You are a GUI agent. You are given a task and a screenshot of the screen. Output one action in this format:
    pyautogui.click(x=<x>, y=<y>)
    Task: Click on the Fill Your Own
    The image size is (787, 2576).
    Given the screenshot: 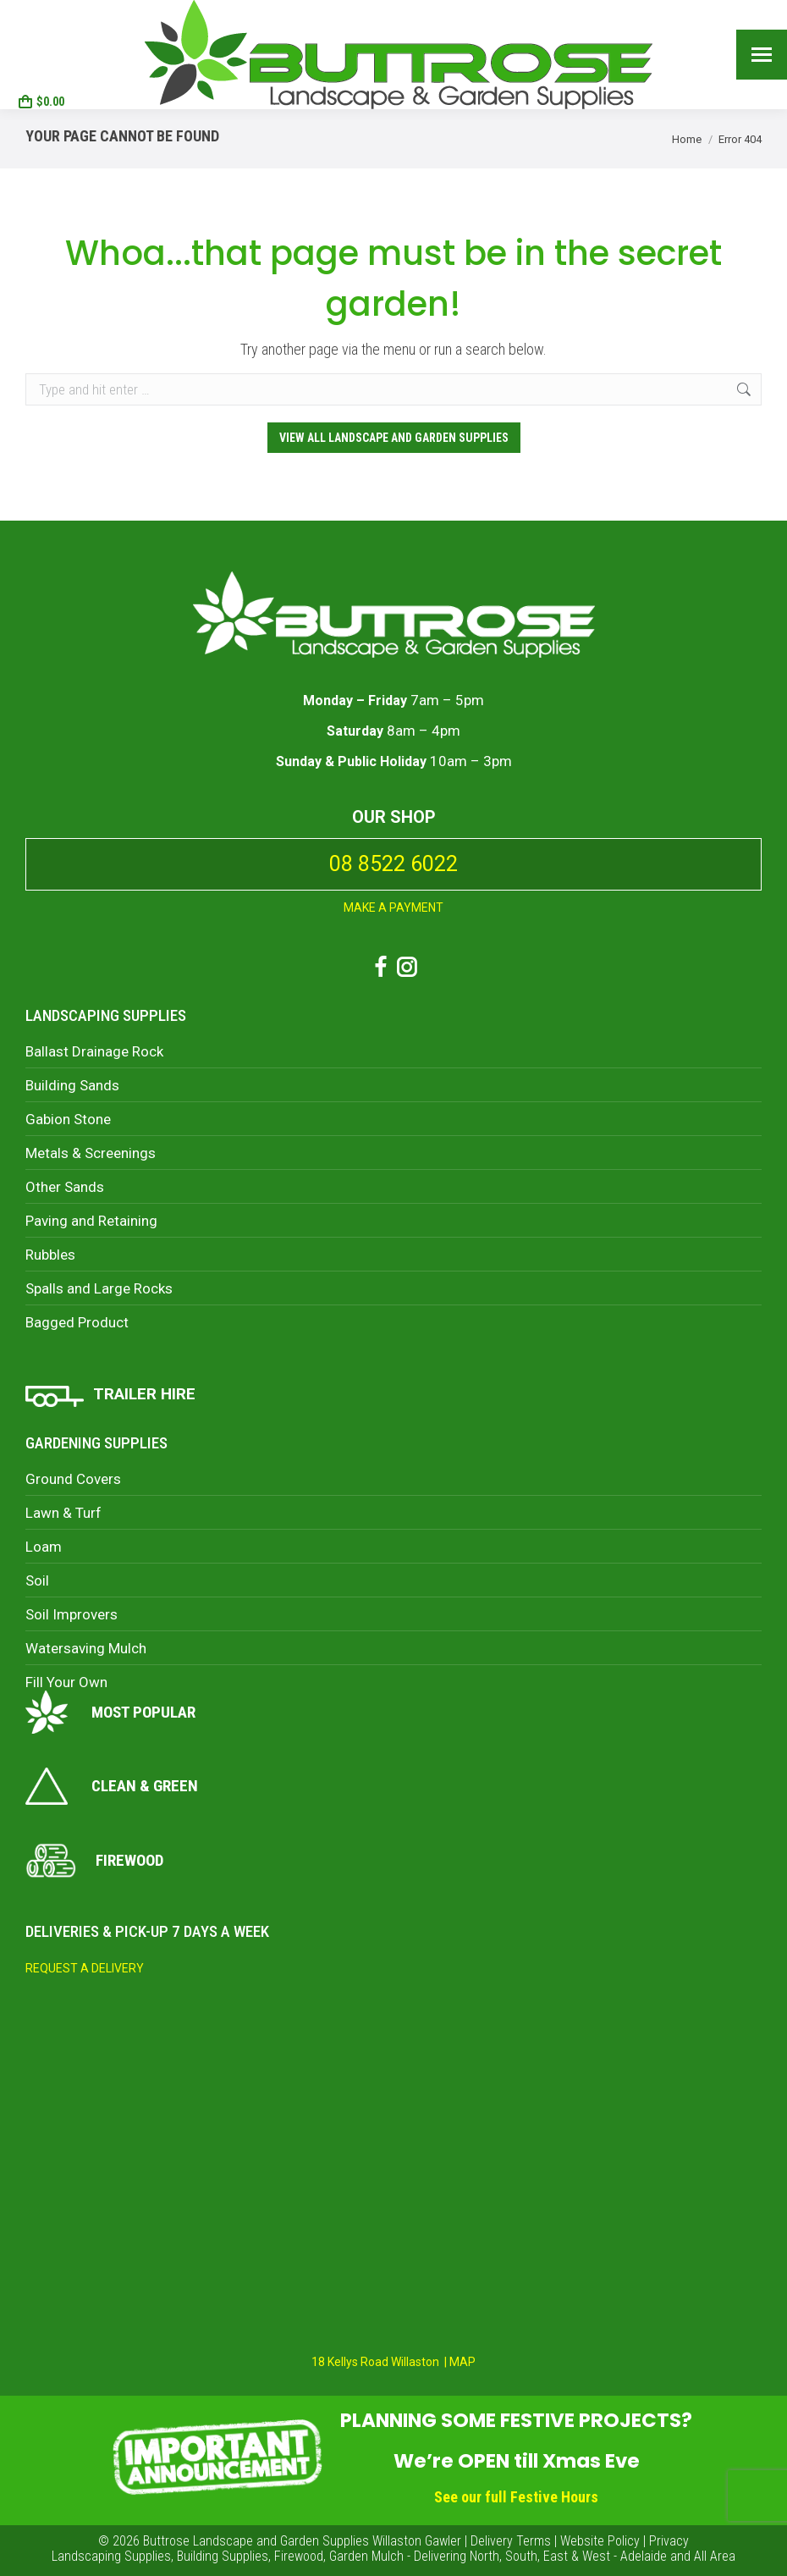 What is the action you would take?
    pyautogui.click(x=66, y=1682)
    